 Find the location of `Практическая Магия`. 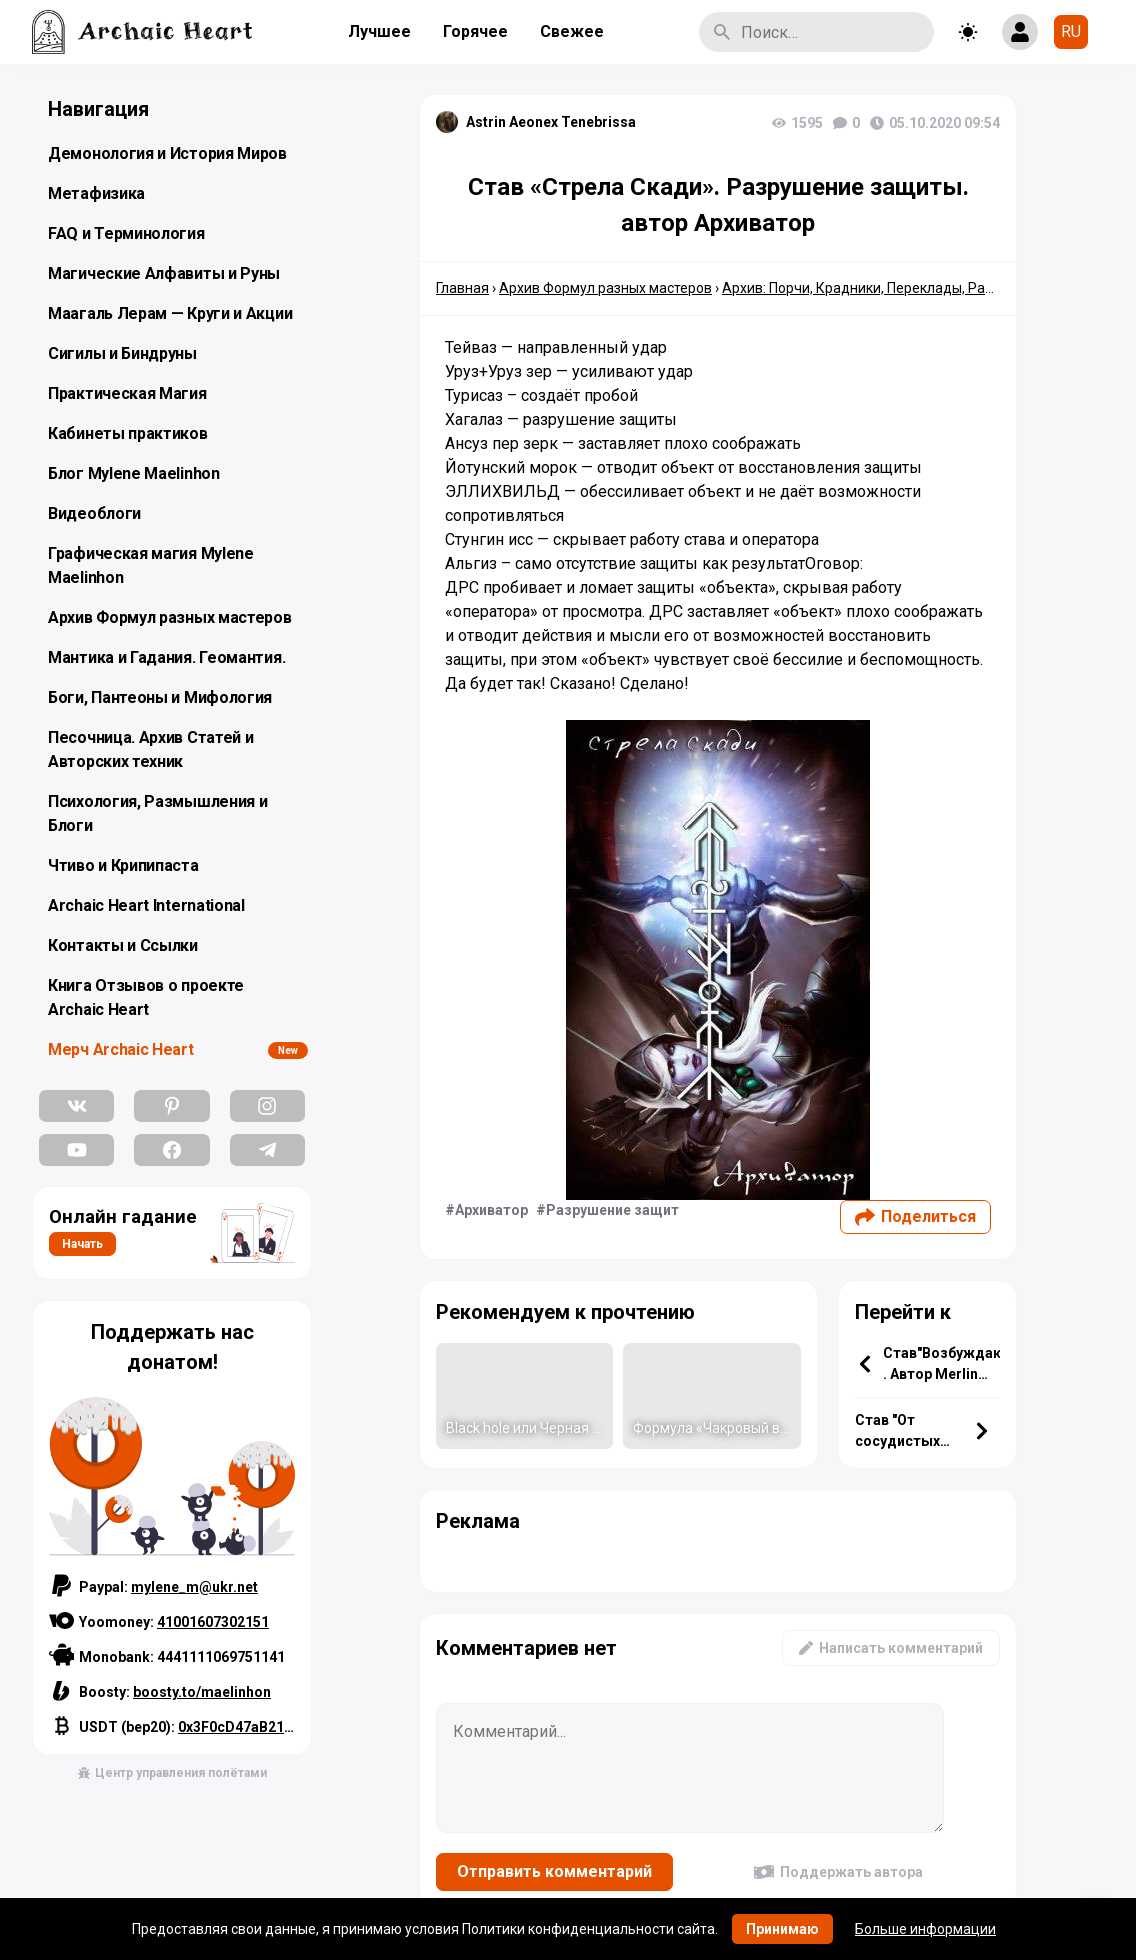

Практическая Магия is located at coordinates (127, 393).